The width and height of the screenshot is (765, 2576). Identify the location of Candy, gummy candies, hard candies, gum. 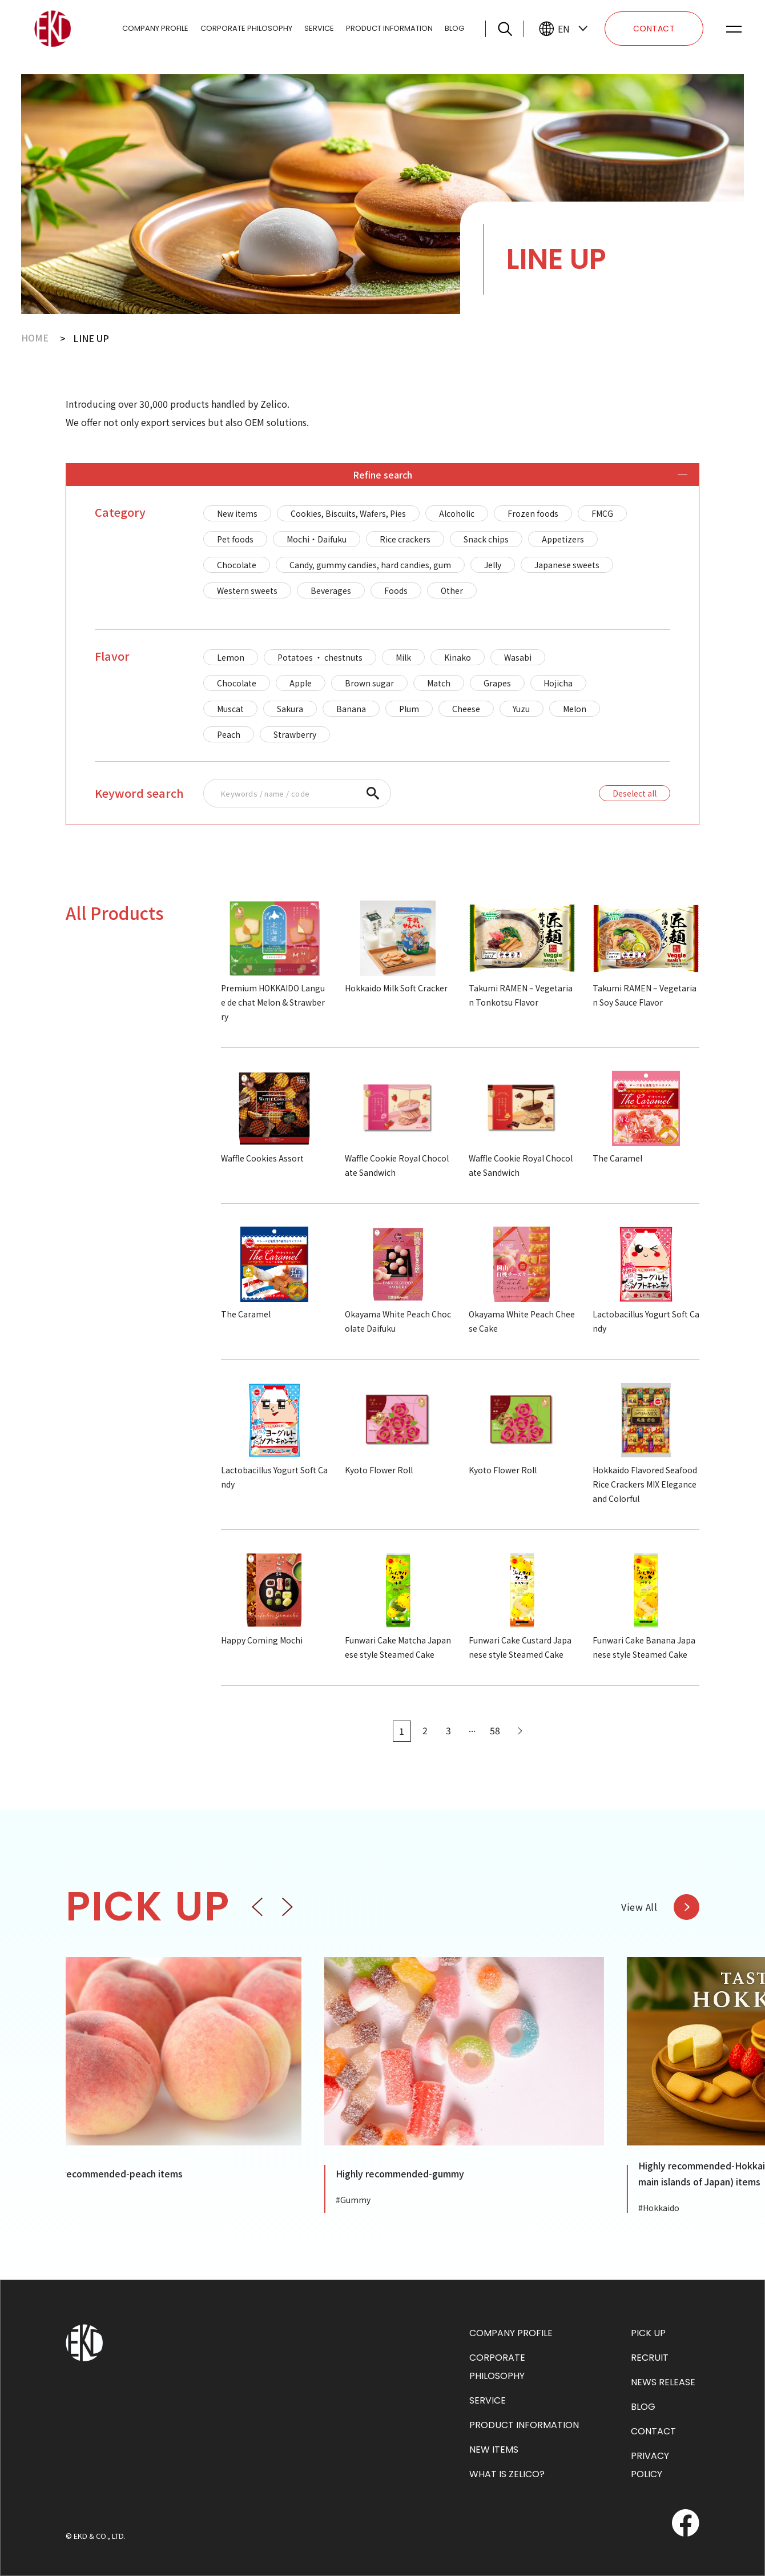
(370, 564).